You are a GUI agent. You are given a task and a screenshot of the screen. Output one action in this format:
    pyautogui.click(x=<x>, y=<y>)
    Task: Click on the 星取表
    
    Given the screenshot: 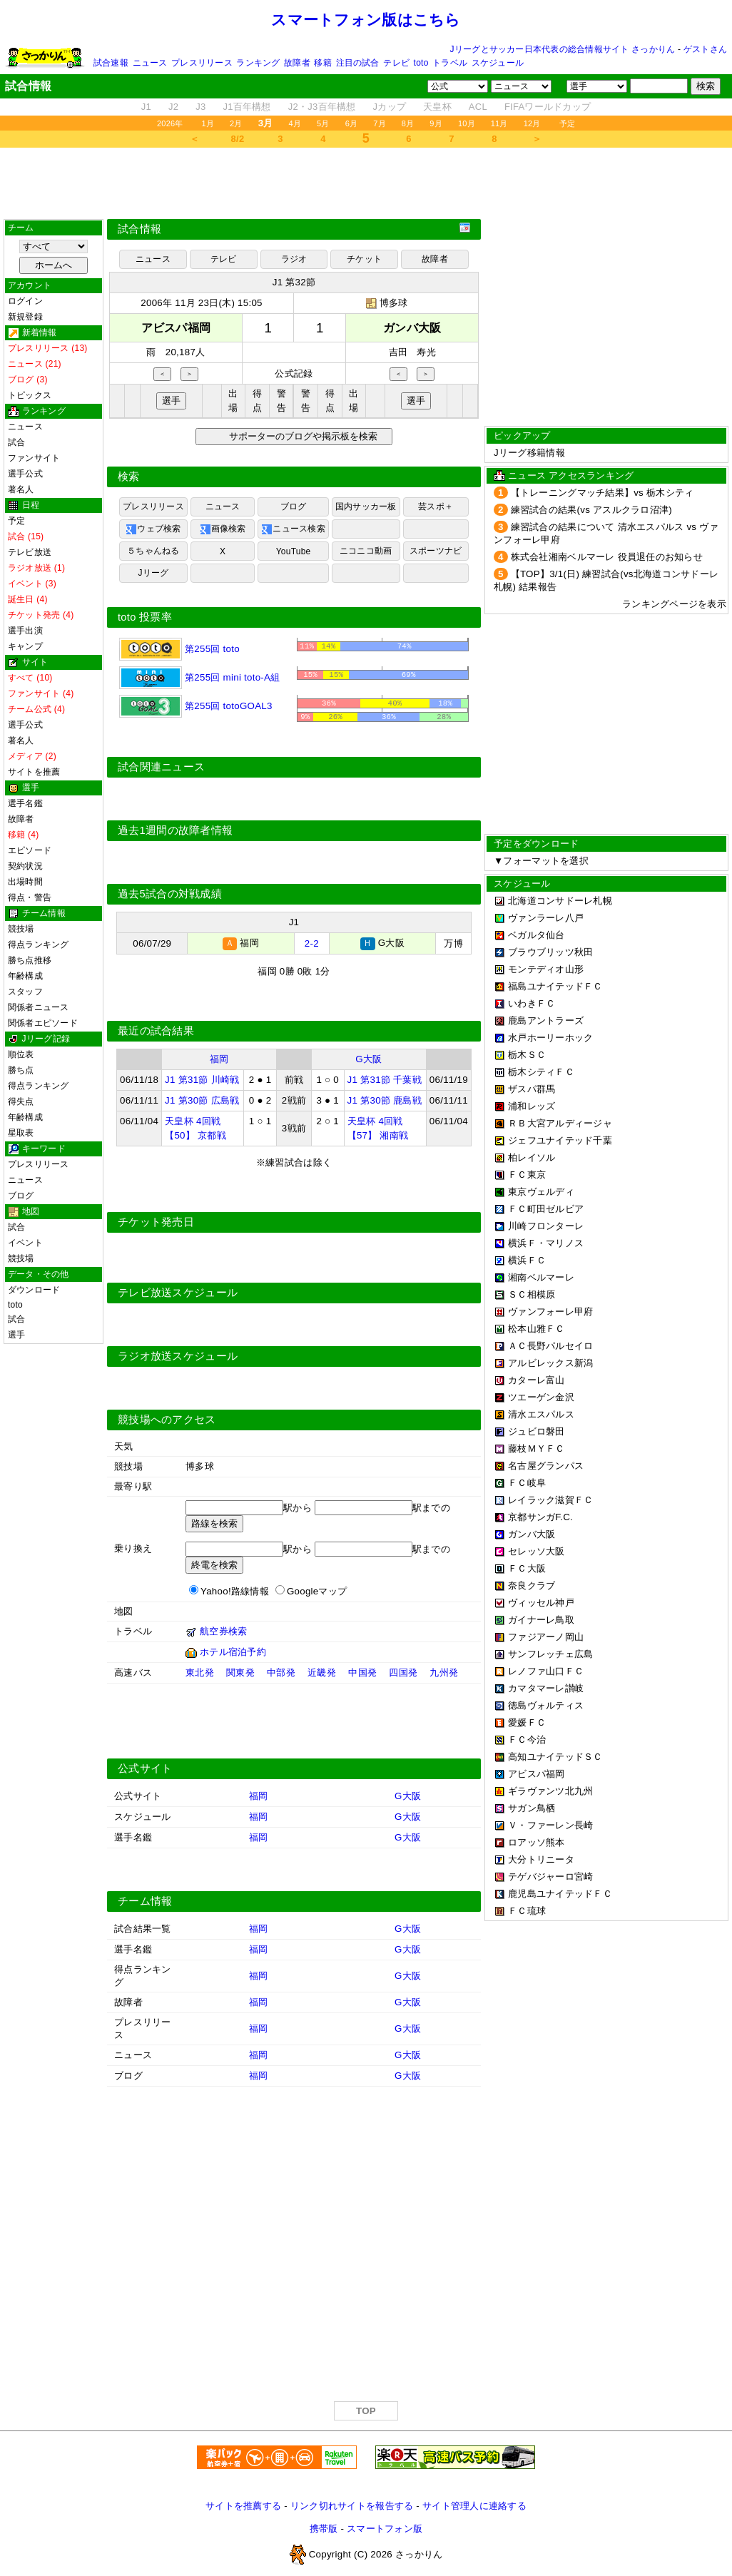 What is the action you would take?
    pyautogui.click(x=21, y=1133)
    